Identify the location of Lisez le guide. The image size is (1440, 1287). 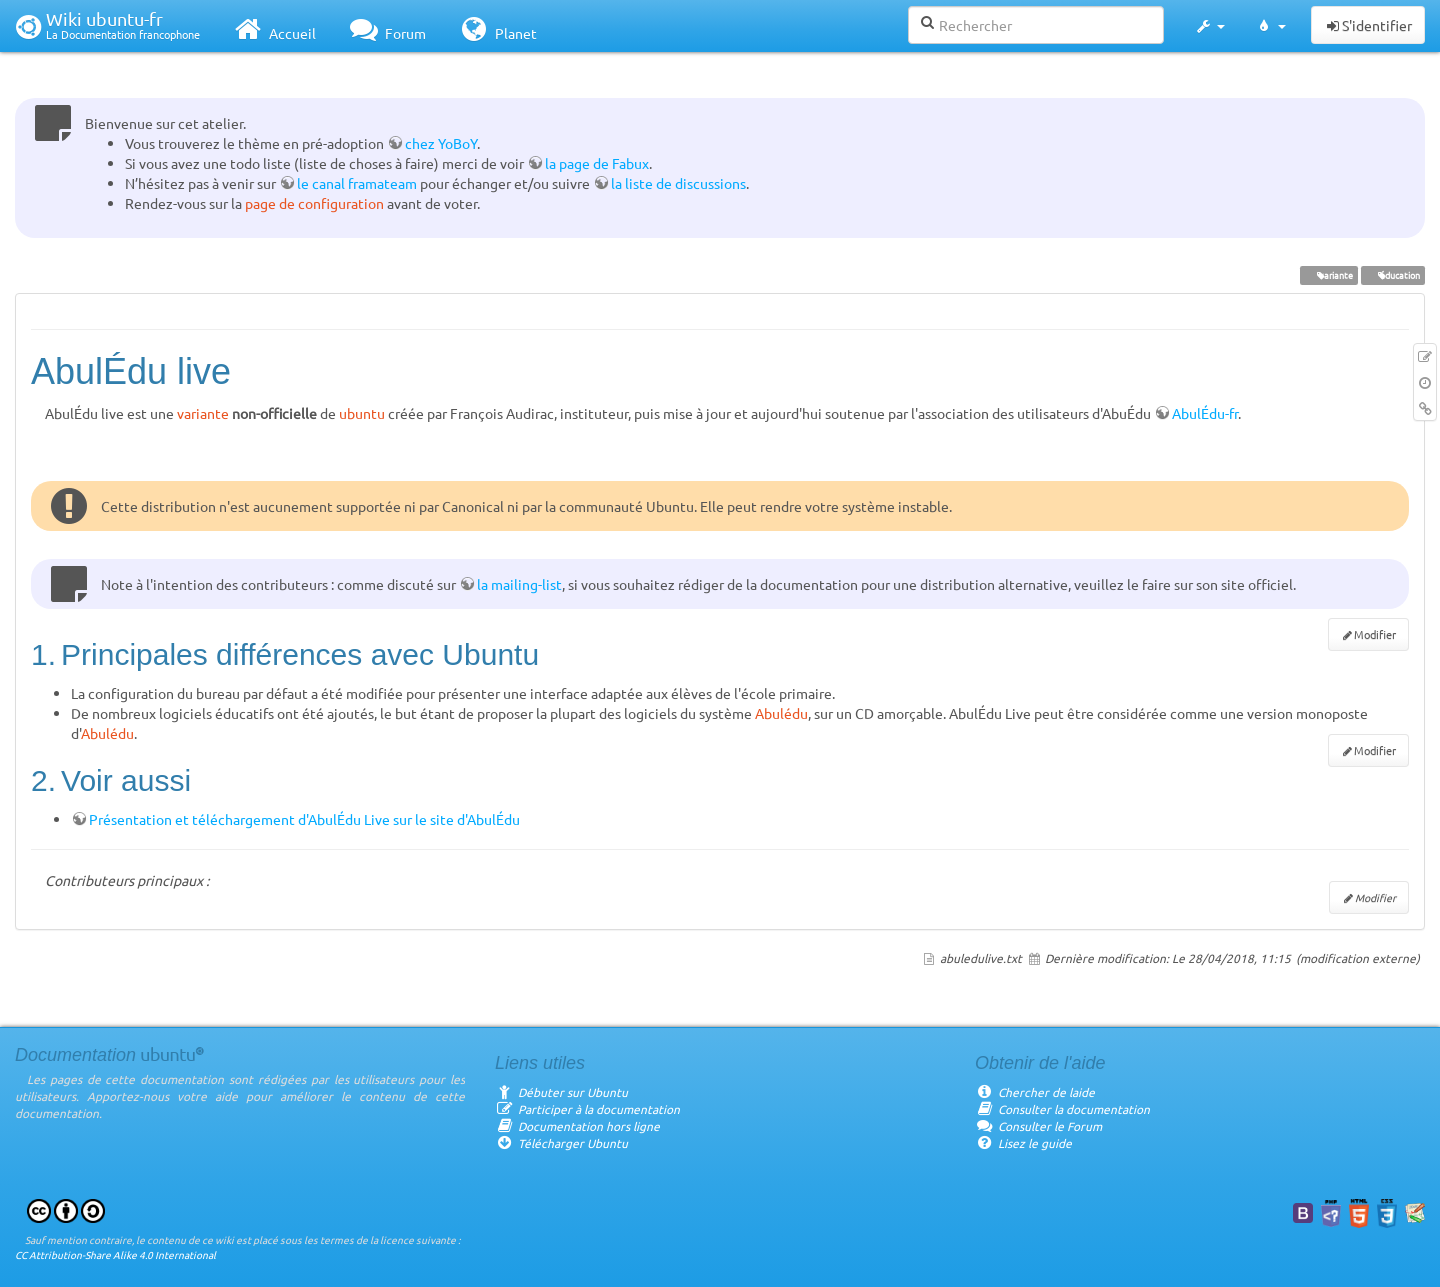
(1023, 1143).